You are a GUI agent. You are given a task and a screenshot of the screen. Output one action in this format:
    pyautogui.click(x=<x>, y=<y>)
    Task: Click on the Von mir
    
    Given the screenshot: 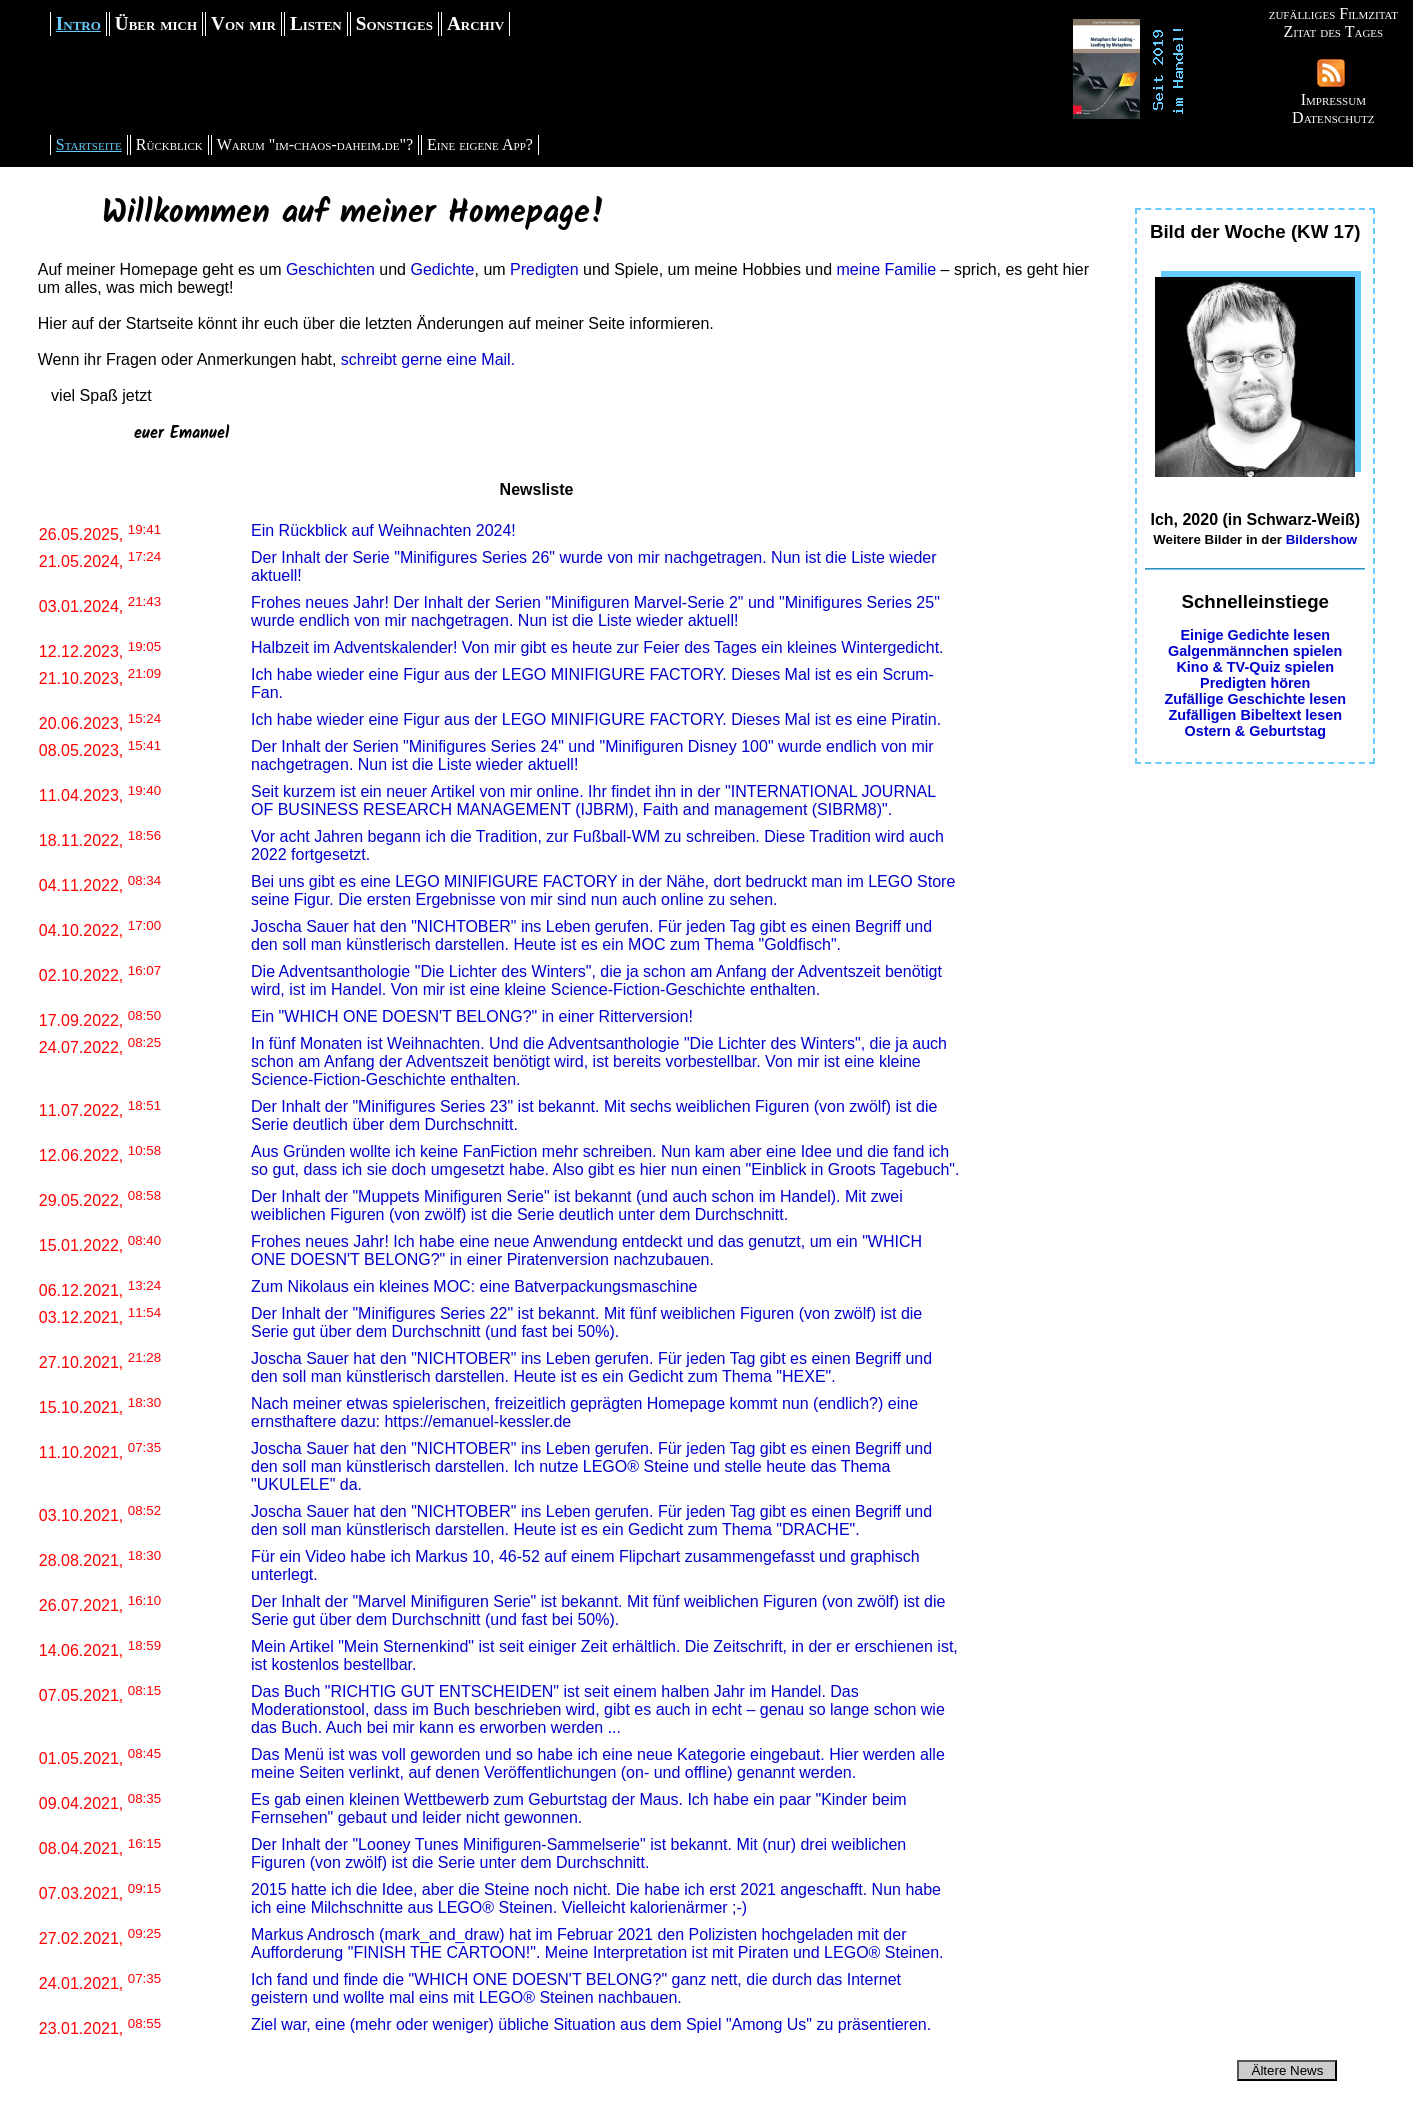 What is the action you would take?
    pyautogui.click(x=243, y=23)
    